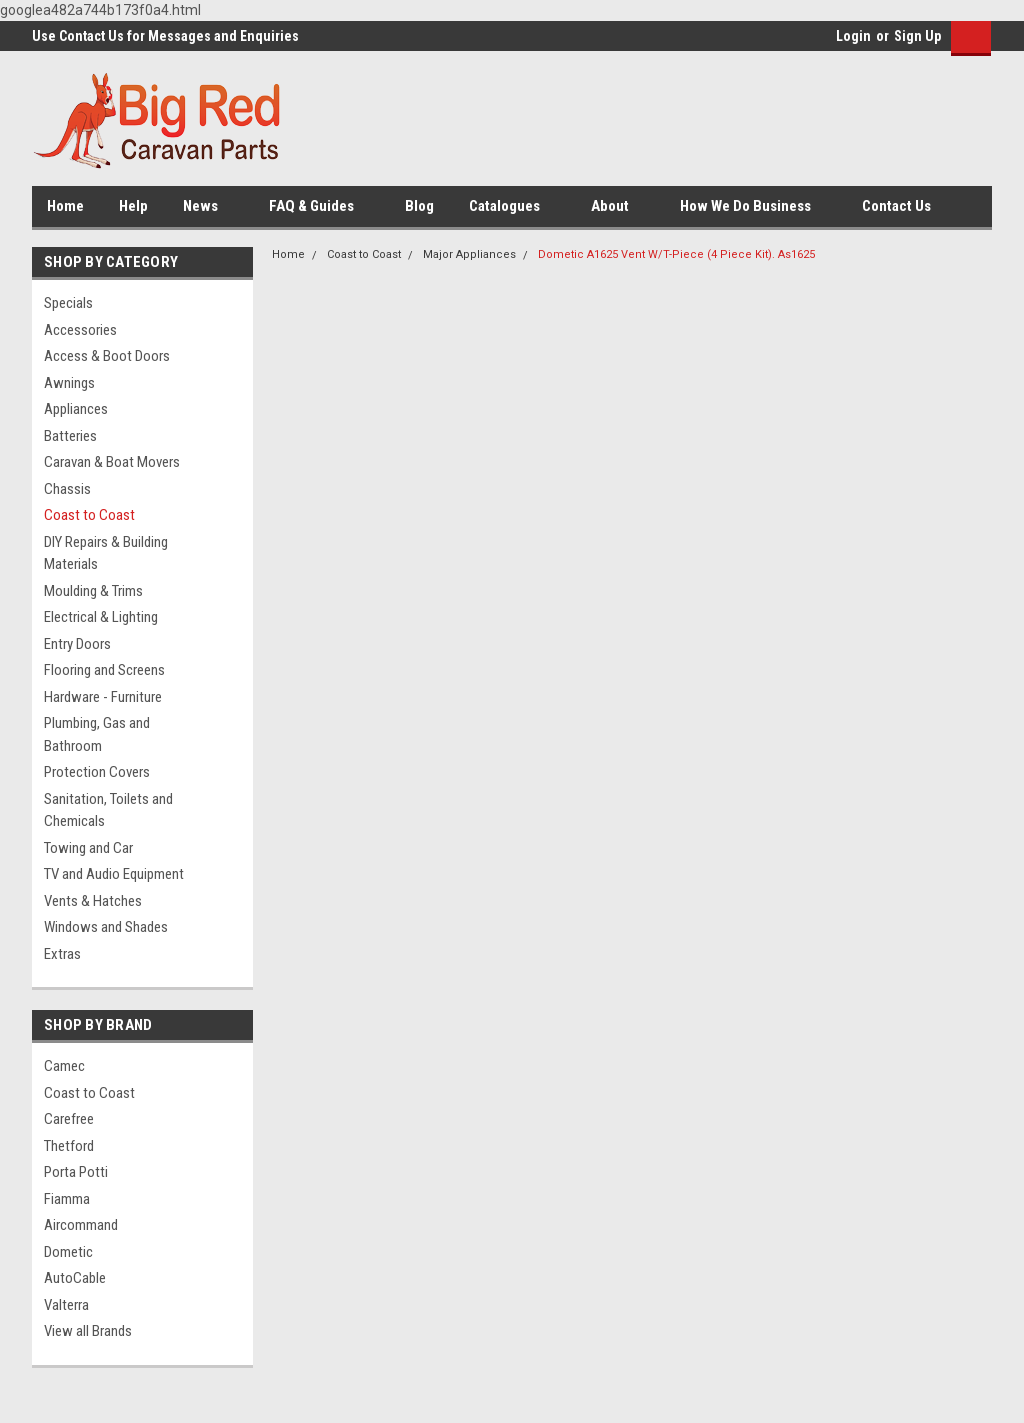 The width and height of the screenshot is (1024, 1423). I want to click on Login, so click(853, 36).